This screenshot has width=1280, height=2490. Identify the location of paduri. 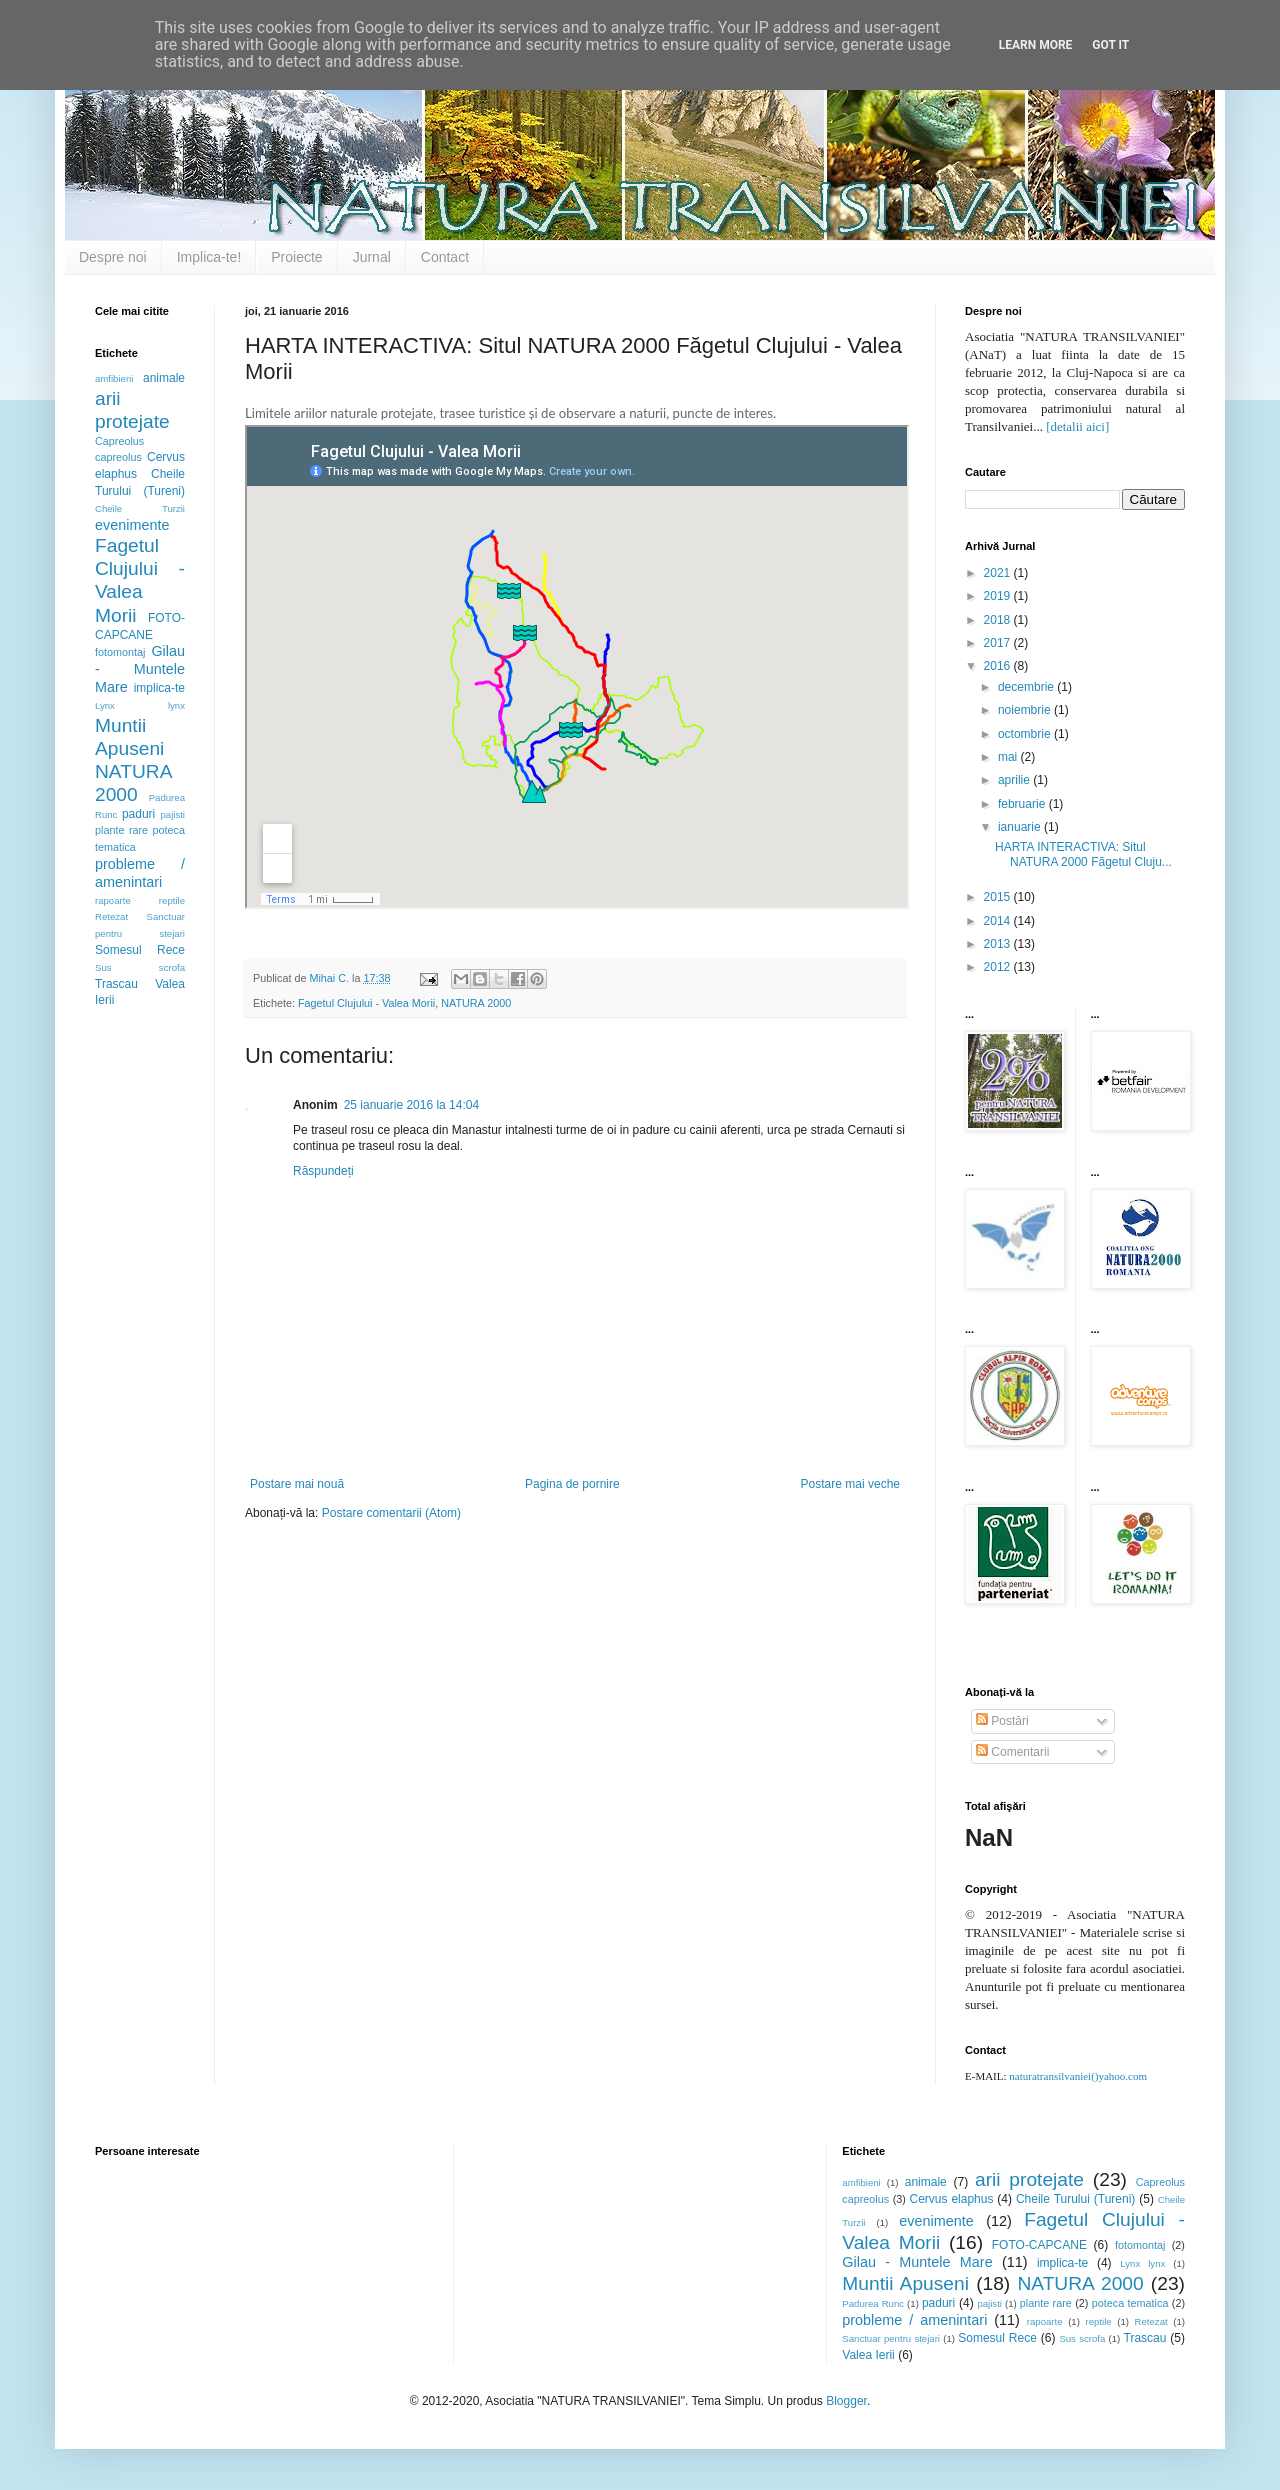
(138, 814).